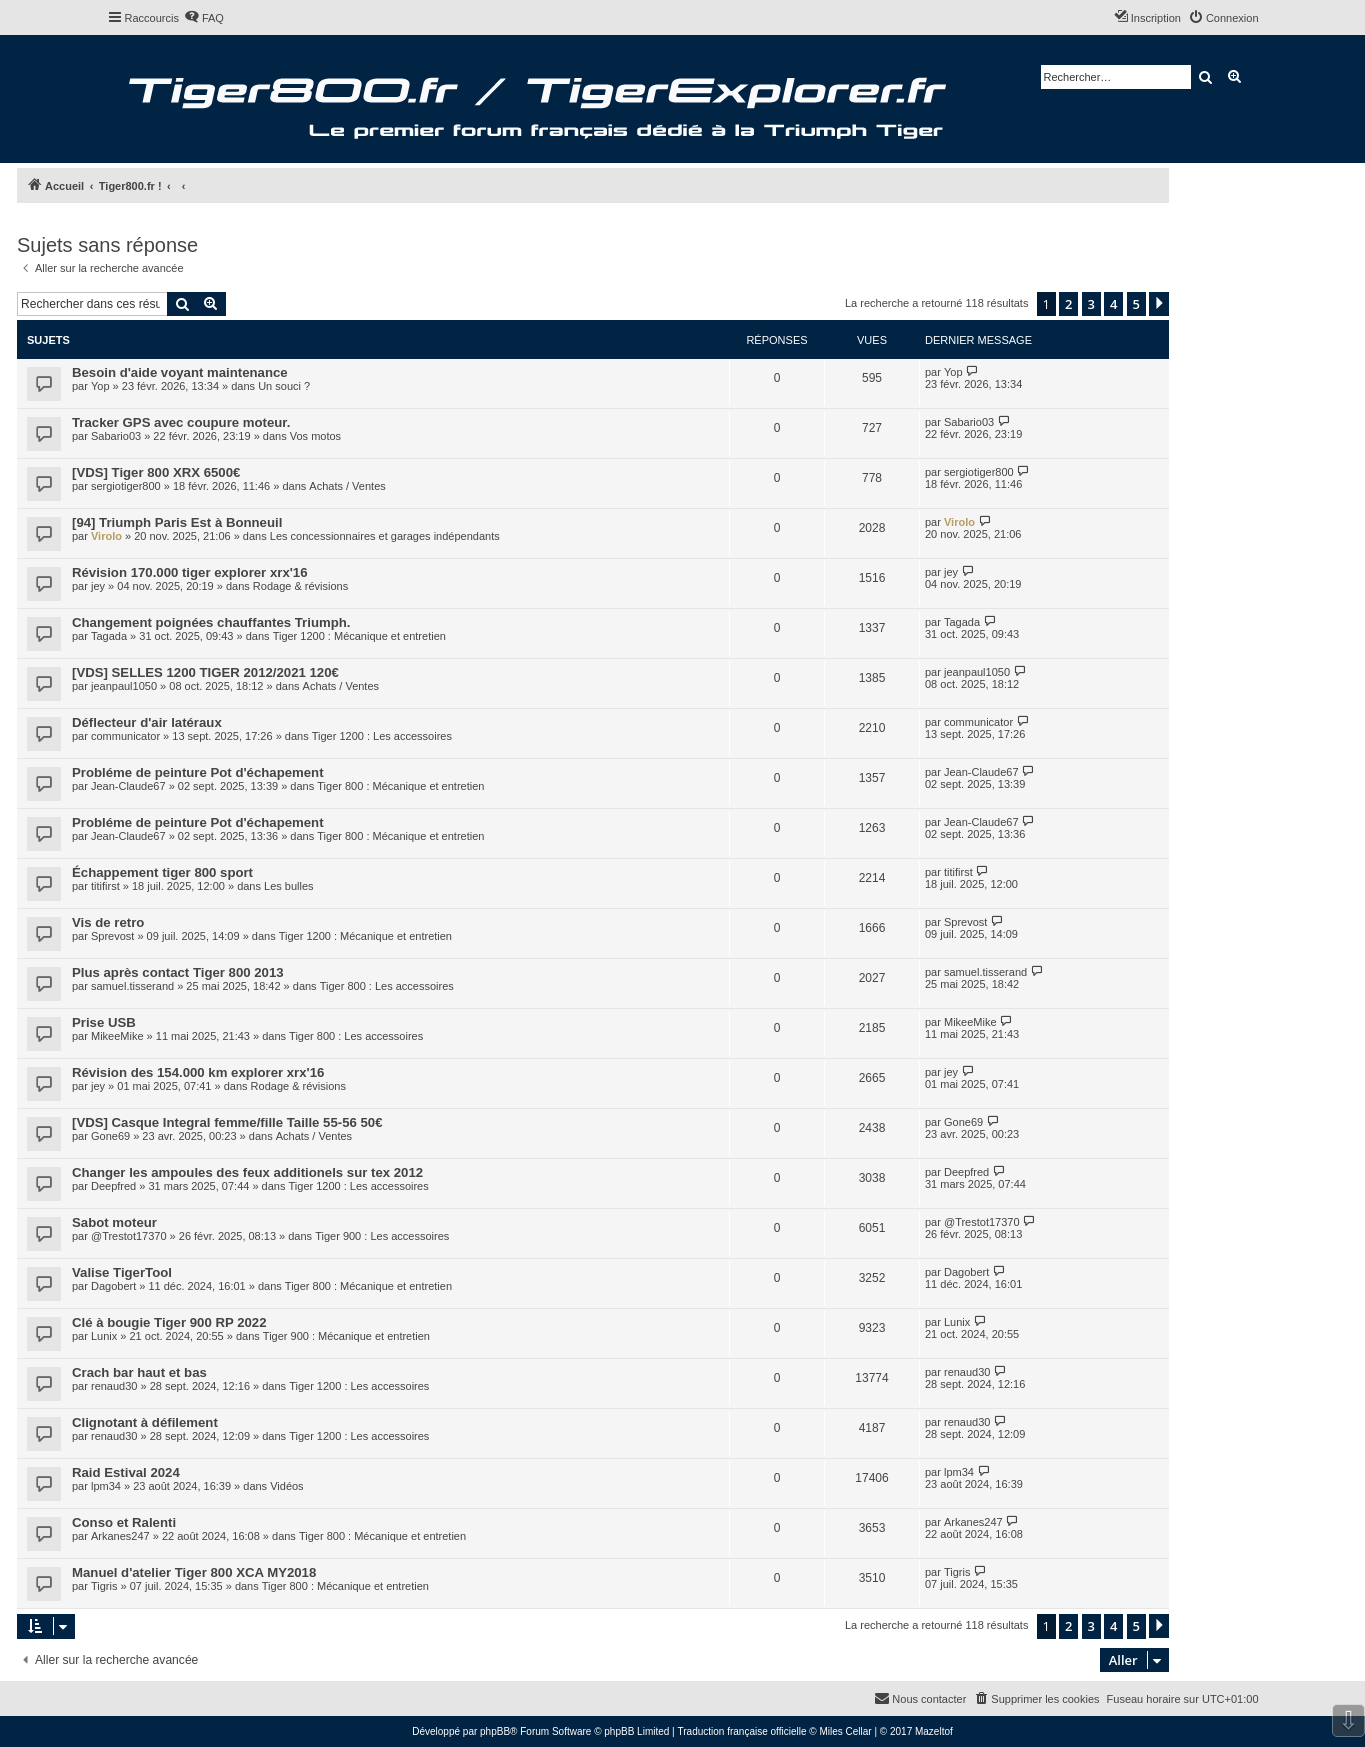 This screenshot has height=1747, width=1365. I want to click on Les bulles, so click(289, 886).